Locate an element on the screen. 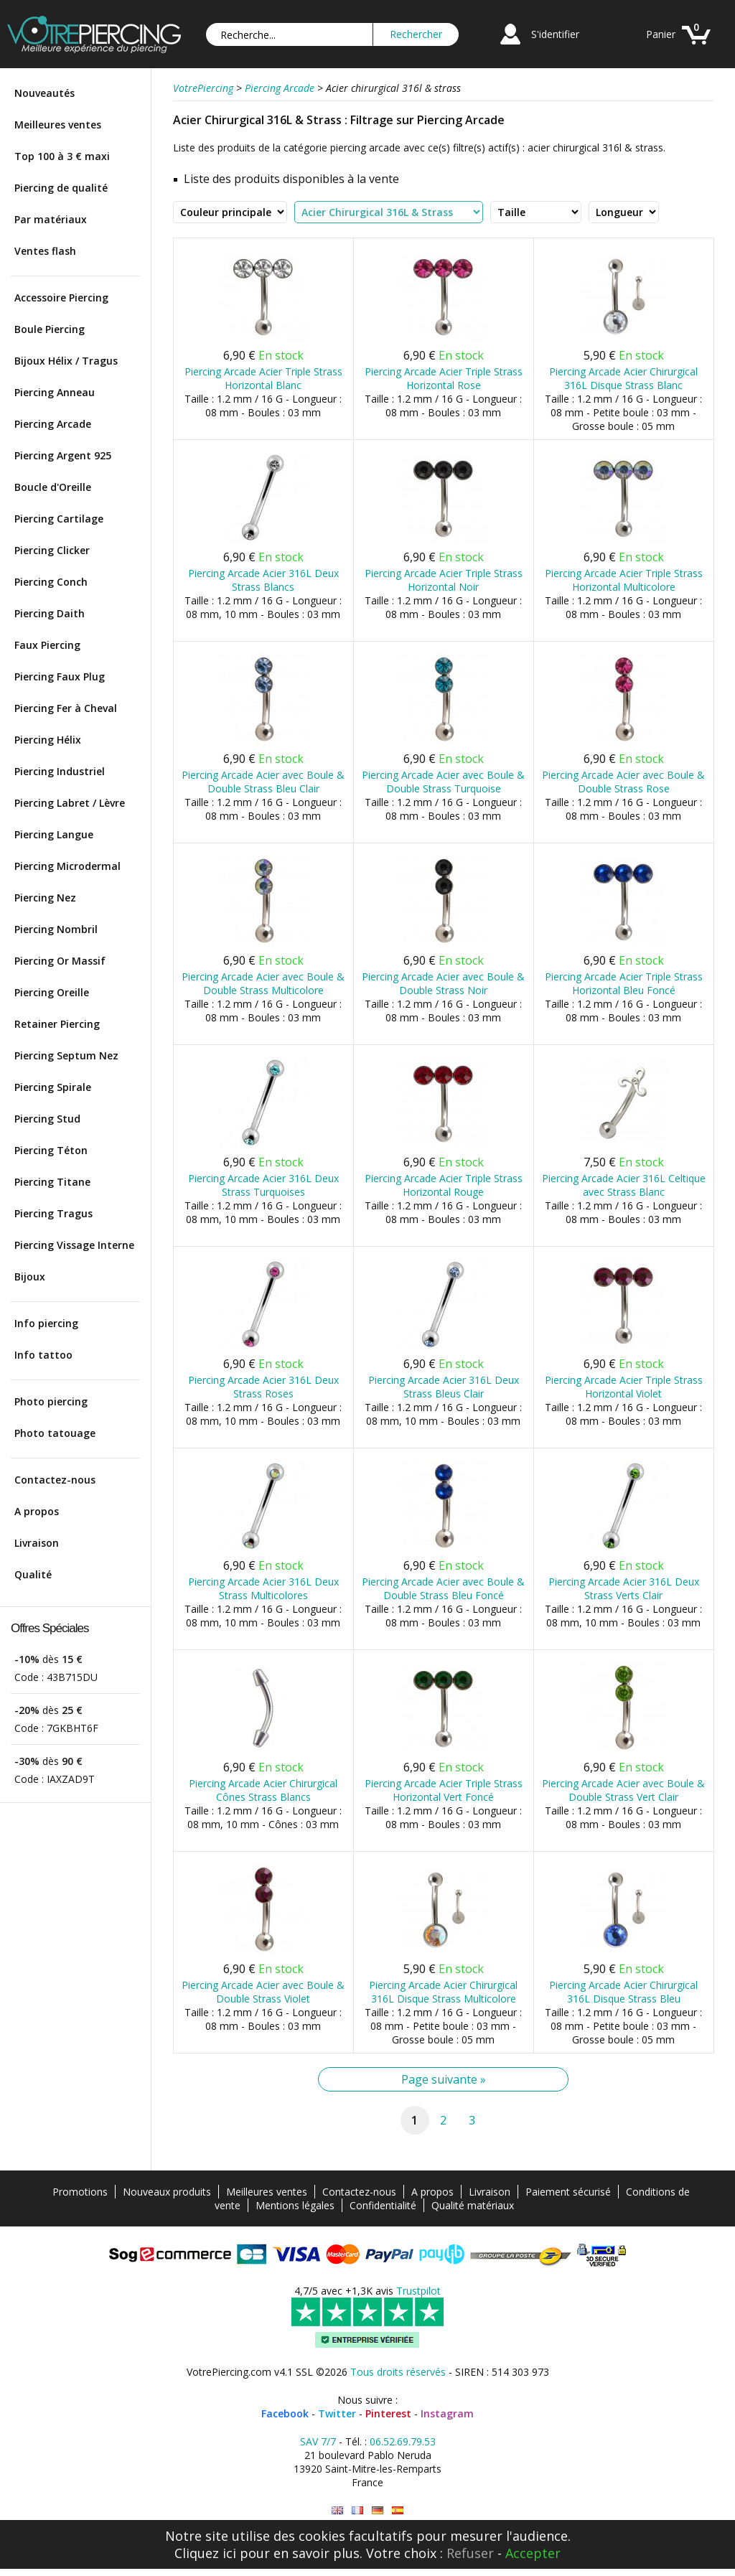  Piercing Arcade Acier avec Boule & Double Strass Violet is located at coordinates (263, 1991).